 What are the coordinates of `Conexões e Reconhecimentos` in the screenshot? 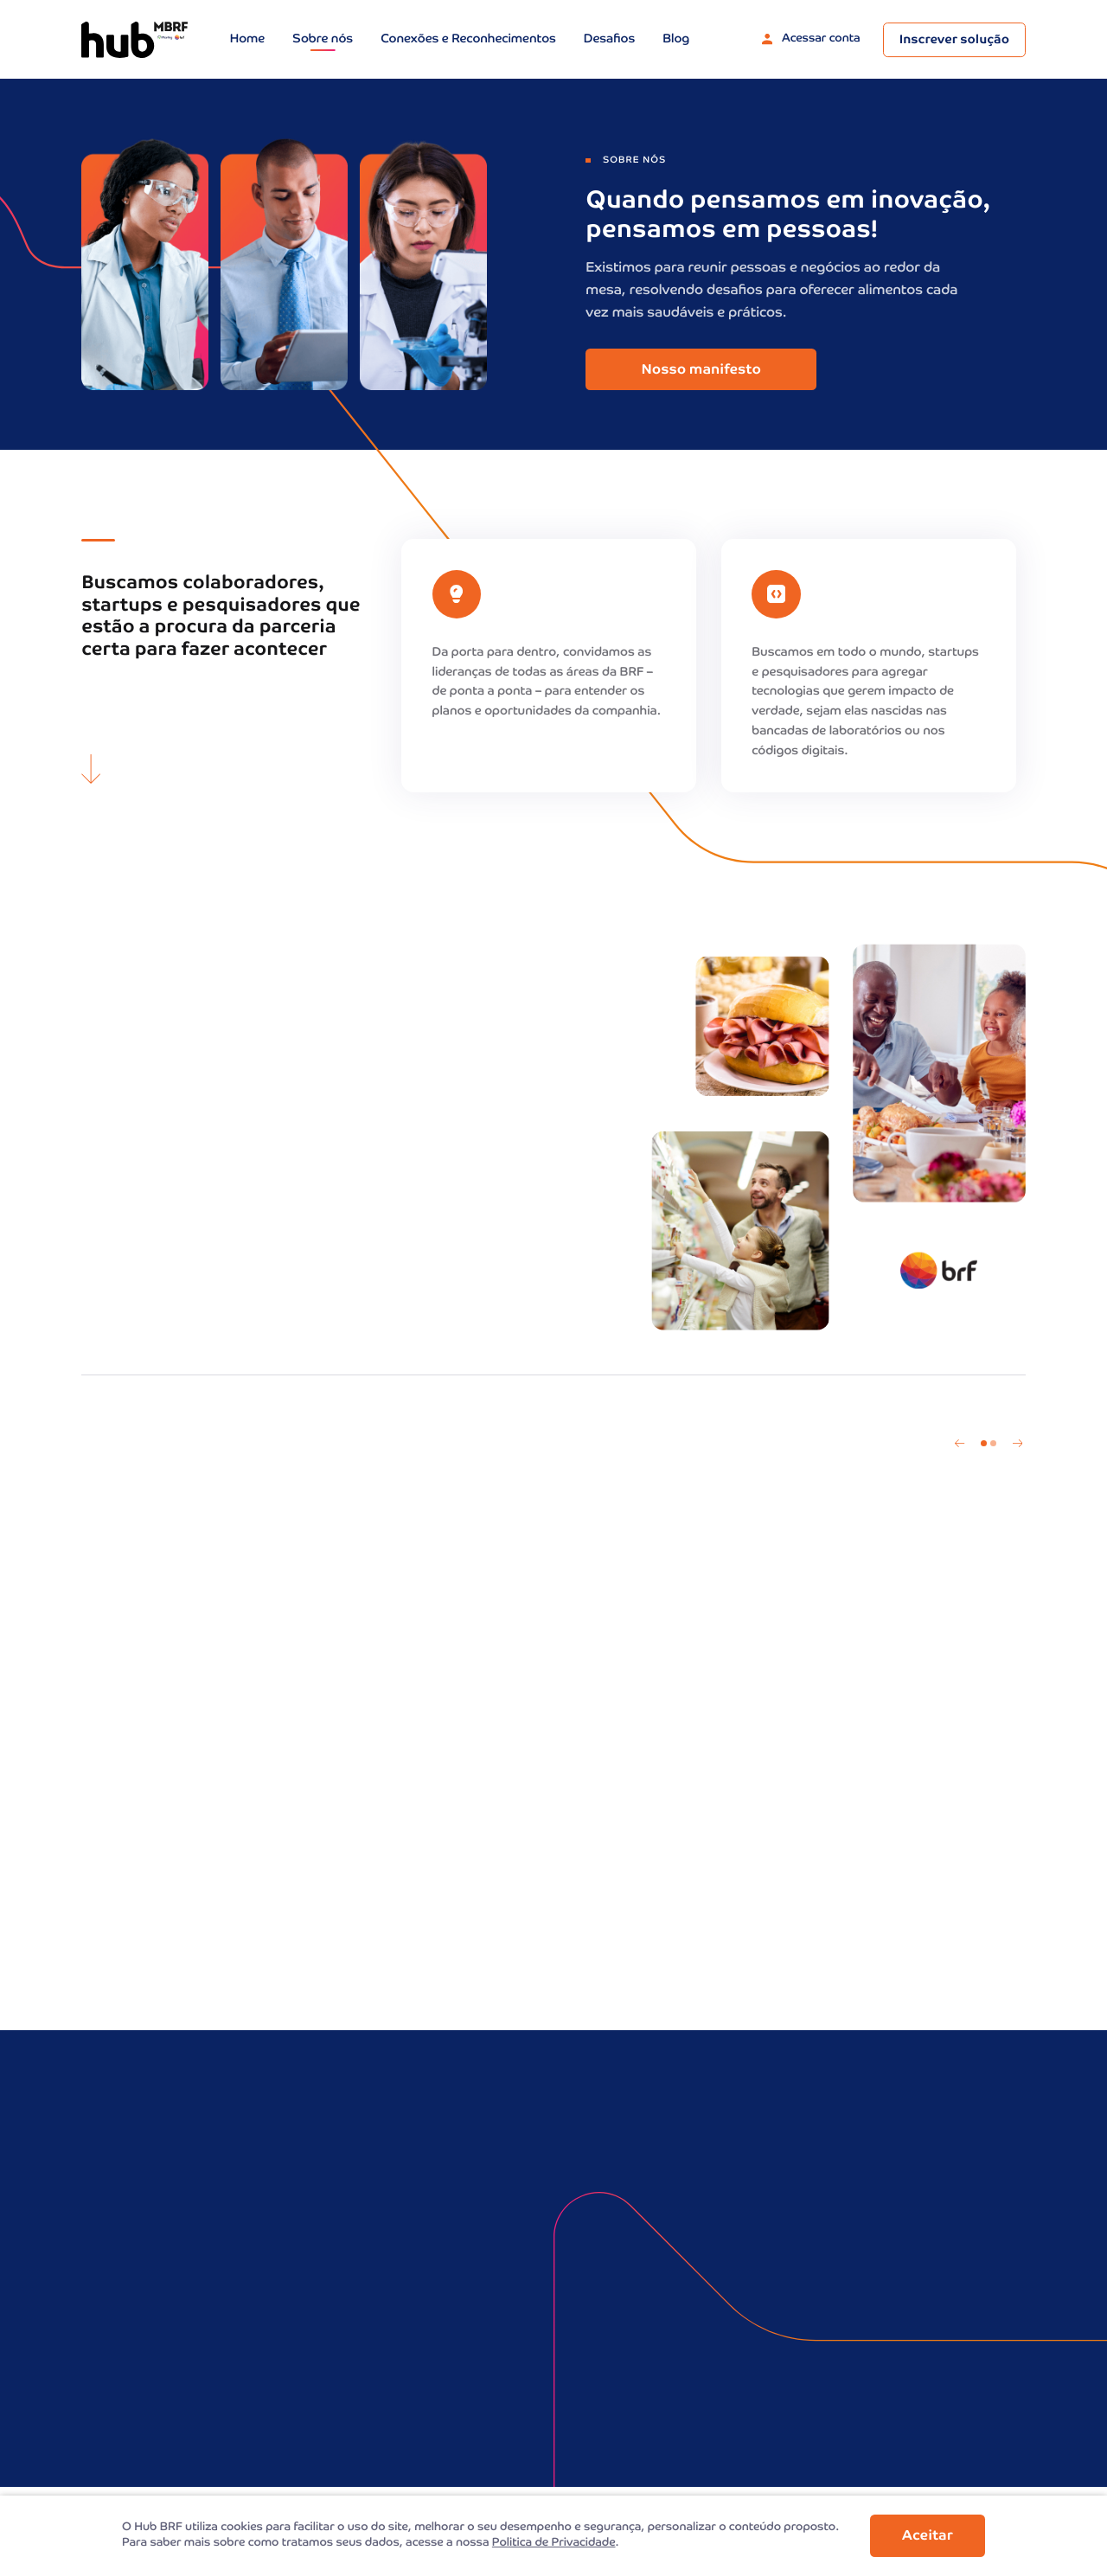 It's located at (468, 40).